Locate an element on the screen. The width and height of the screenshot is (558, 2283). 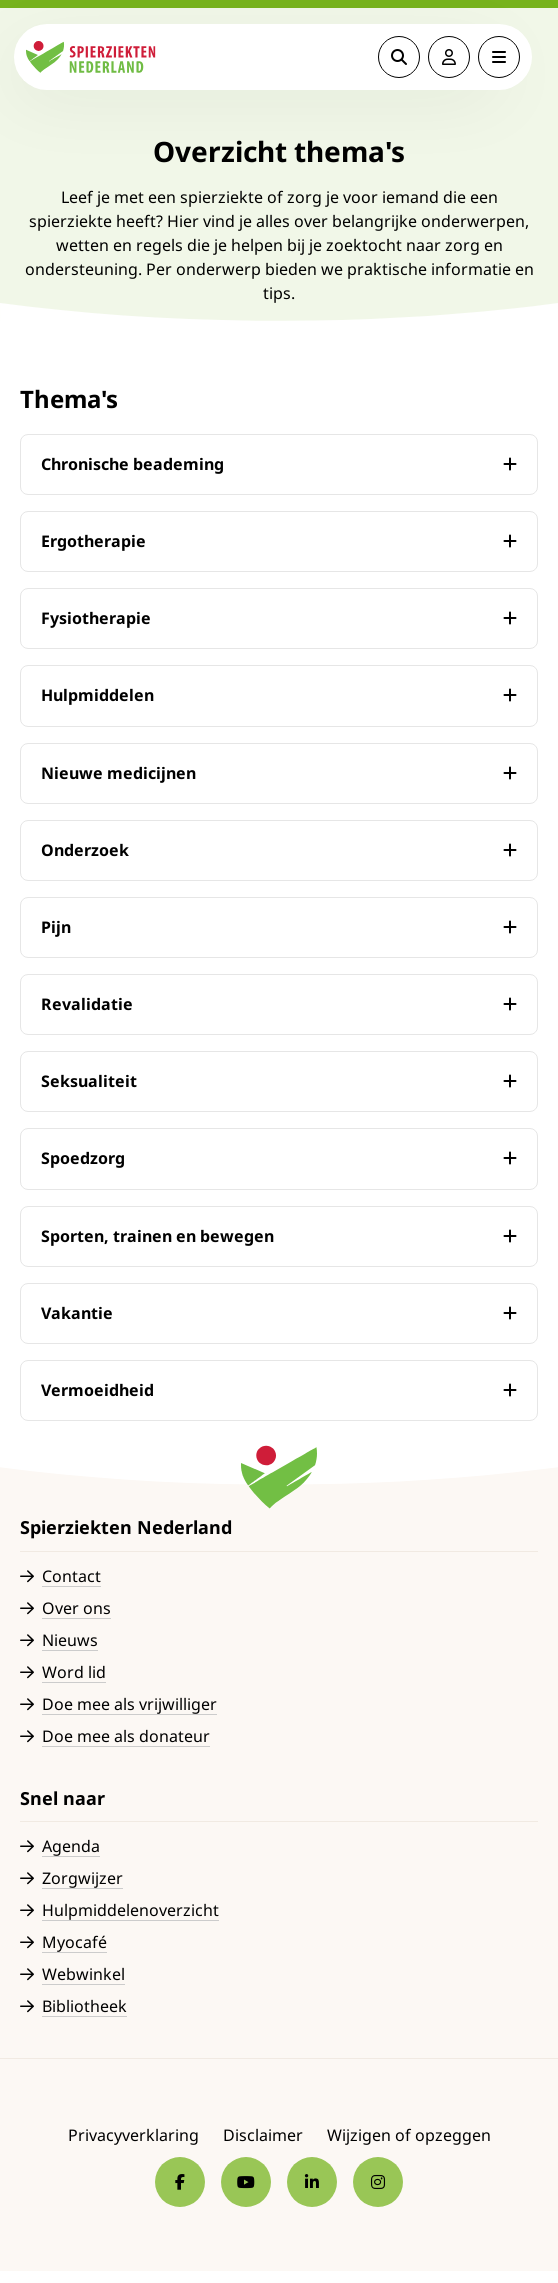
Zorgwijzer is located at coordinates (82, 1878).